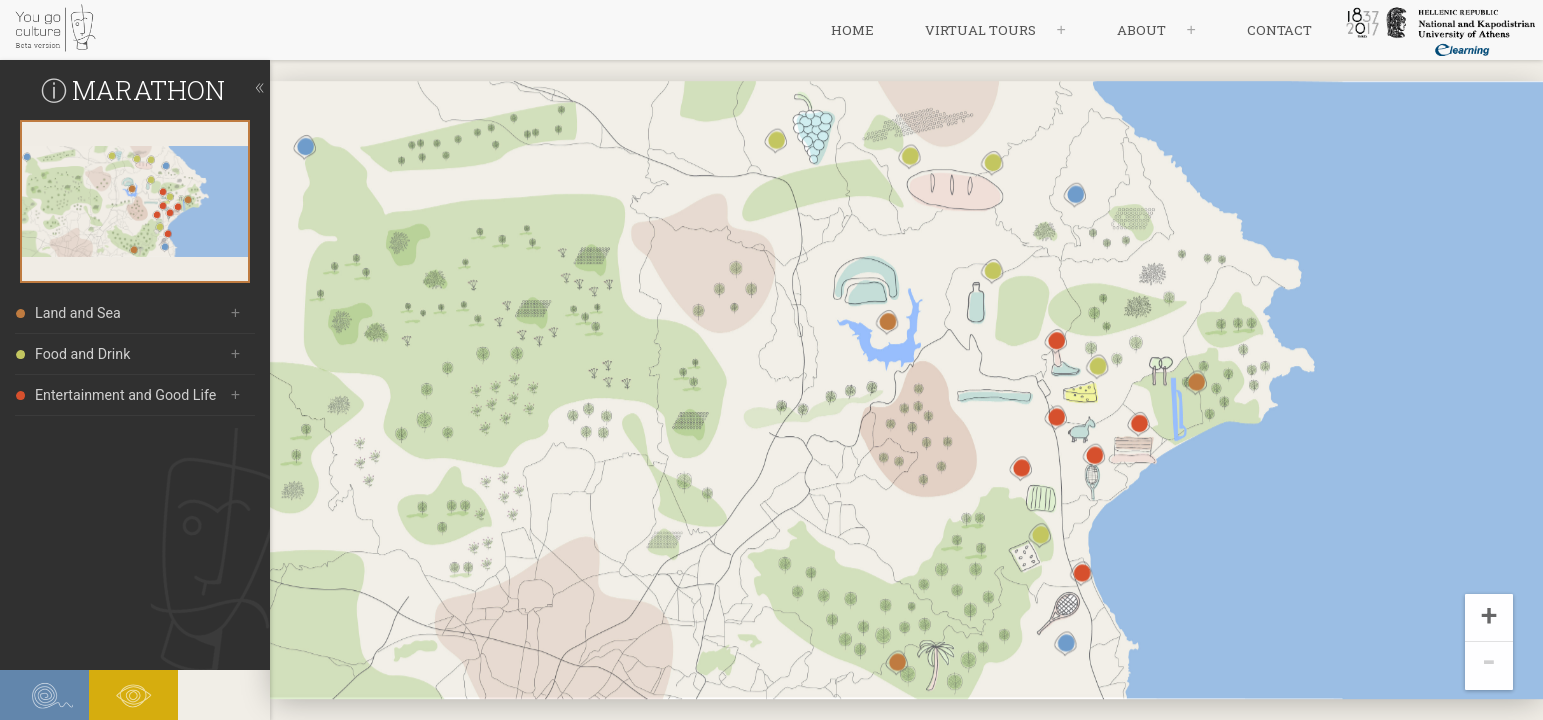 This screenshot has width=1543, height=720. Describe the element at coordinates (852, 30) in the screenshot. I see `home` at that location.